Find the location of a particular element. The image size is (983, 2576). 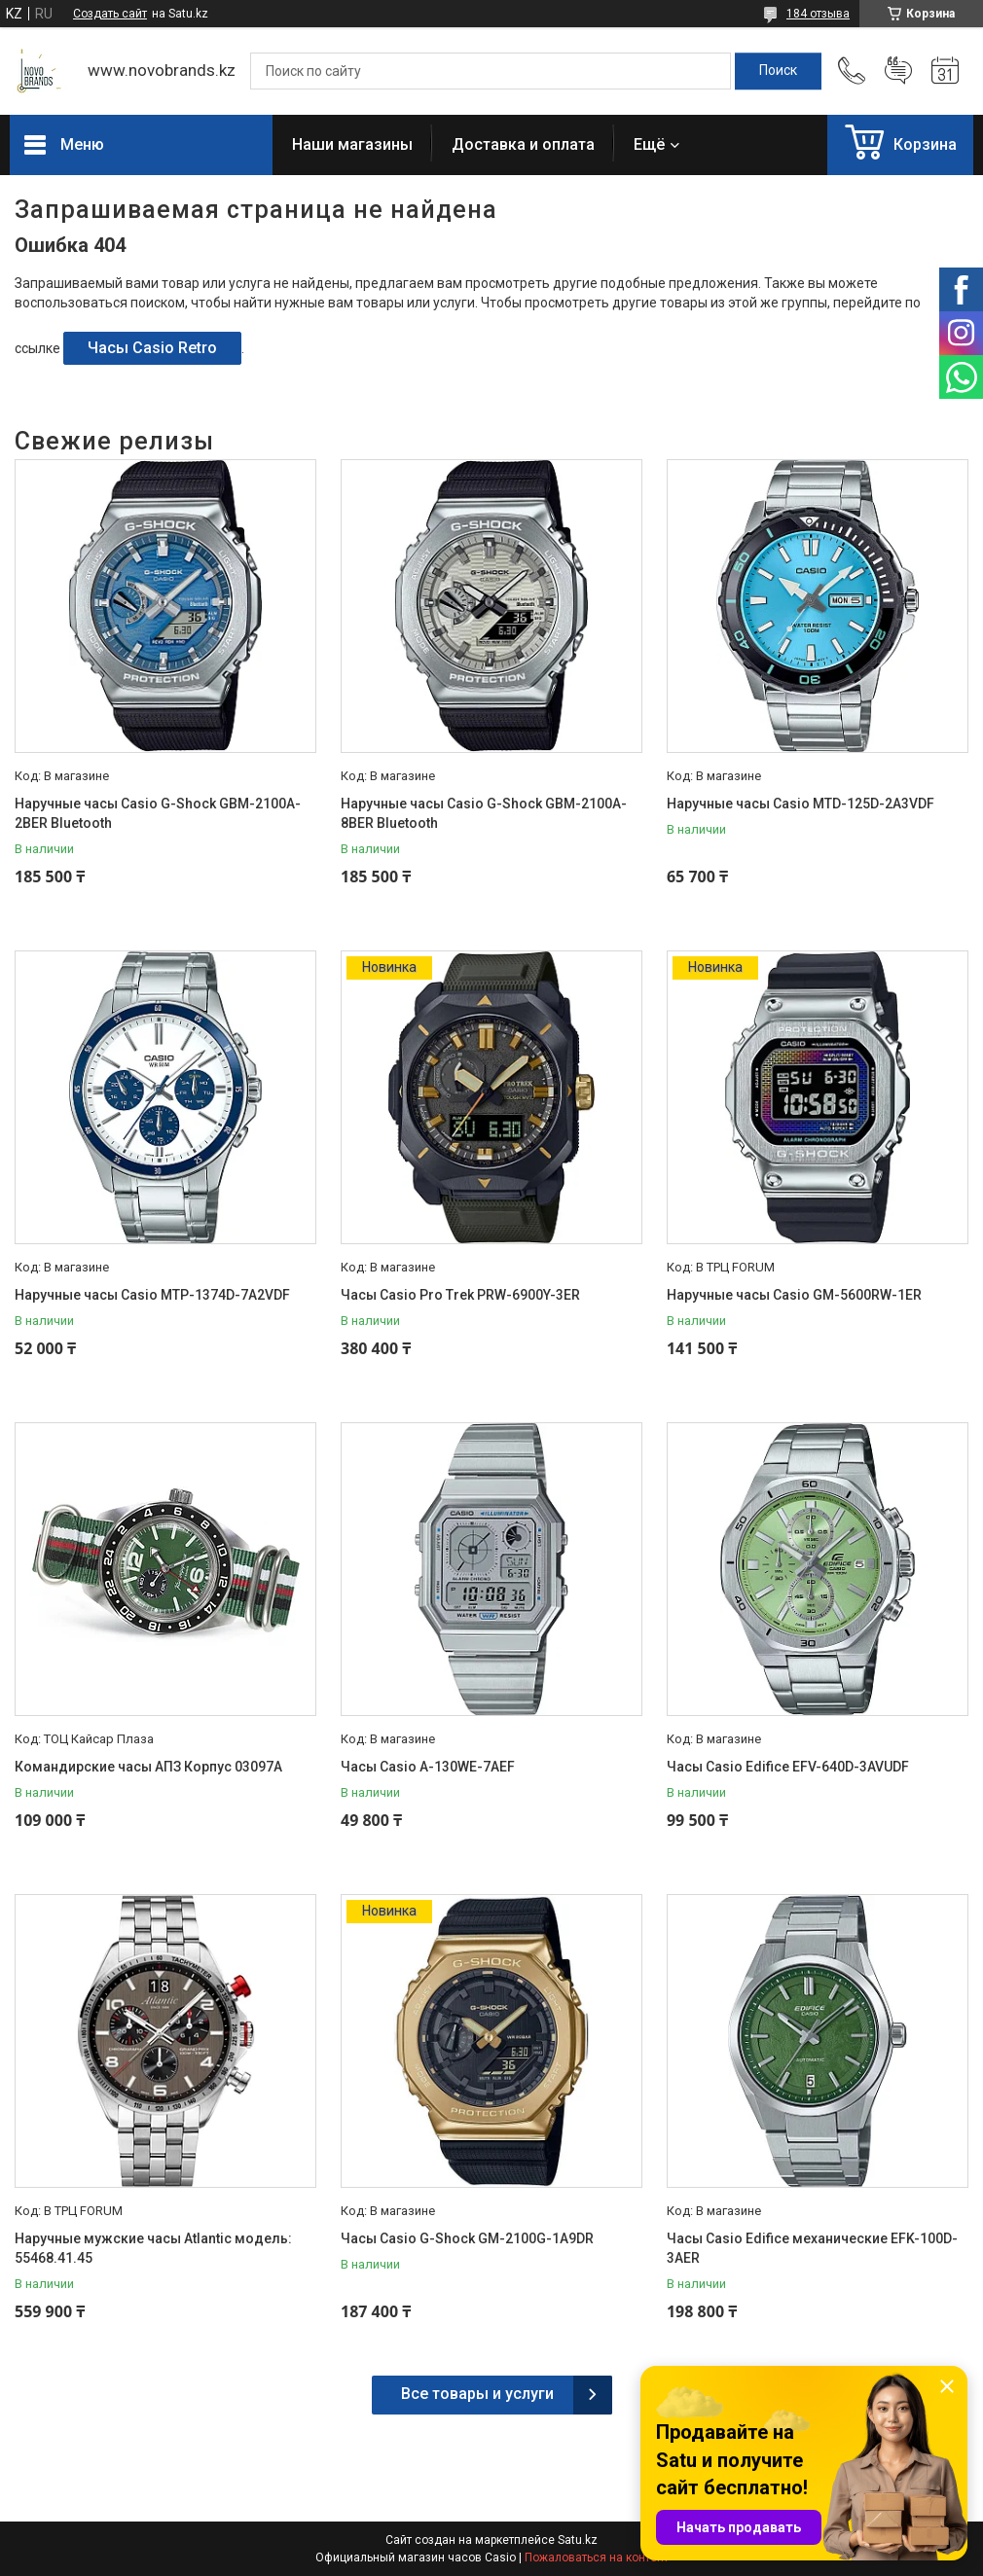

Часы Casio A-130WE-7AEF is located at coordinates (428, 1766).